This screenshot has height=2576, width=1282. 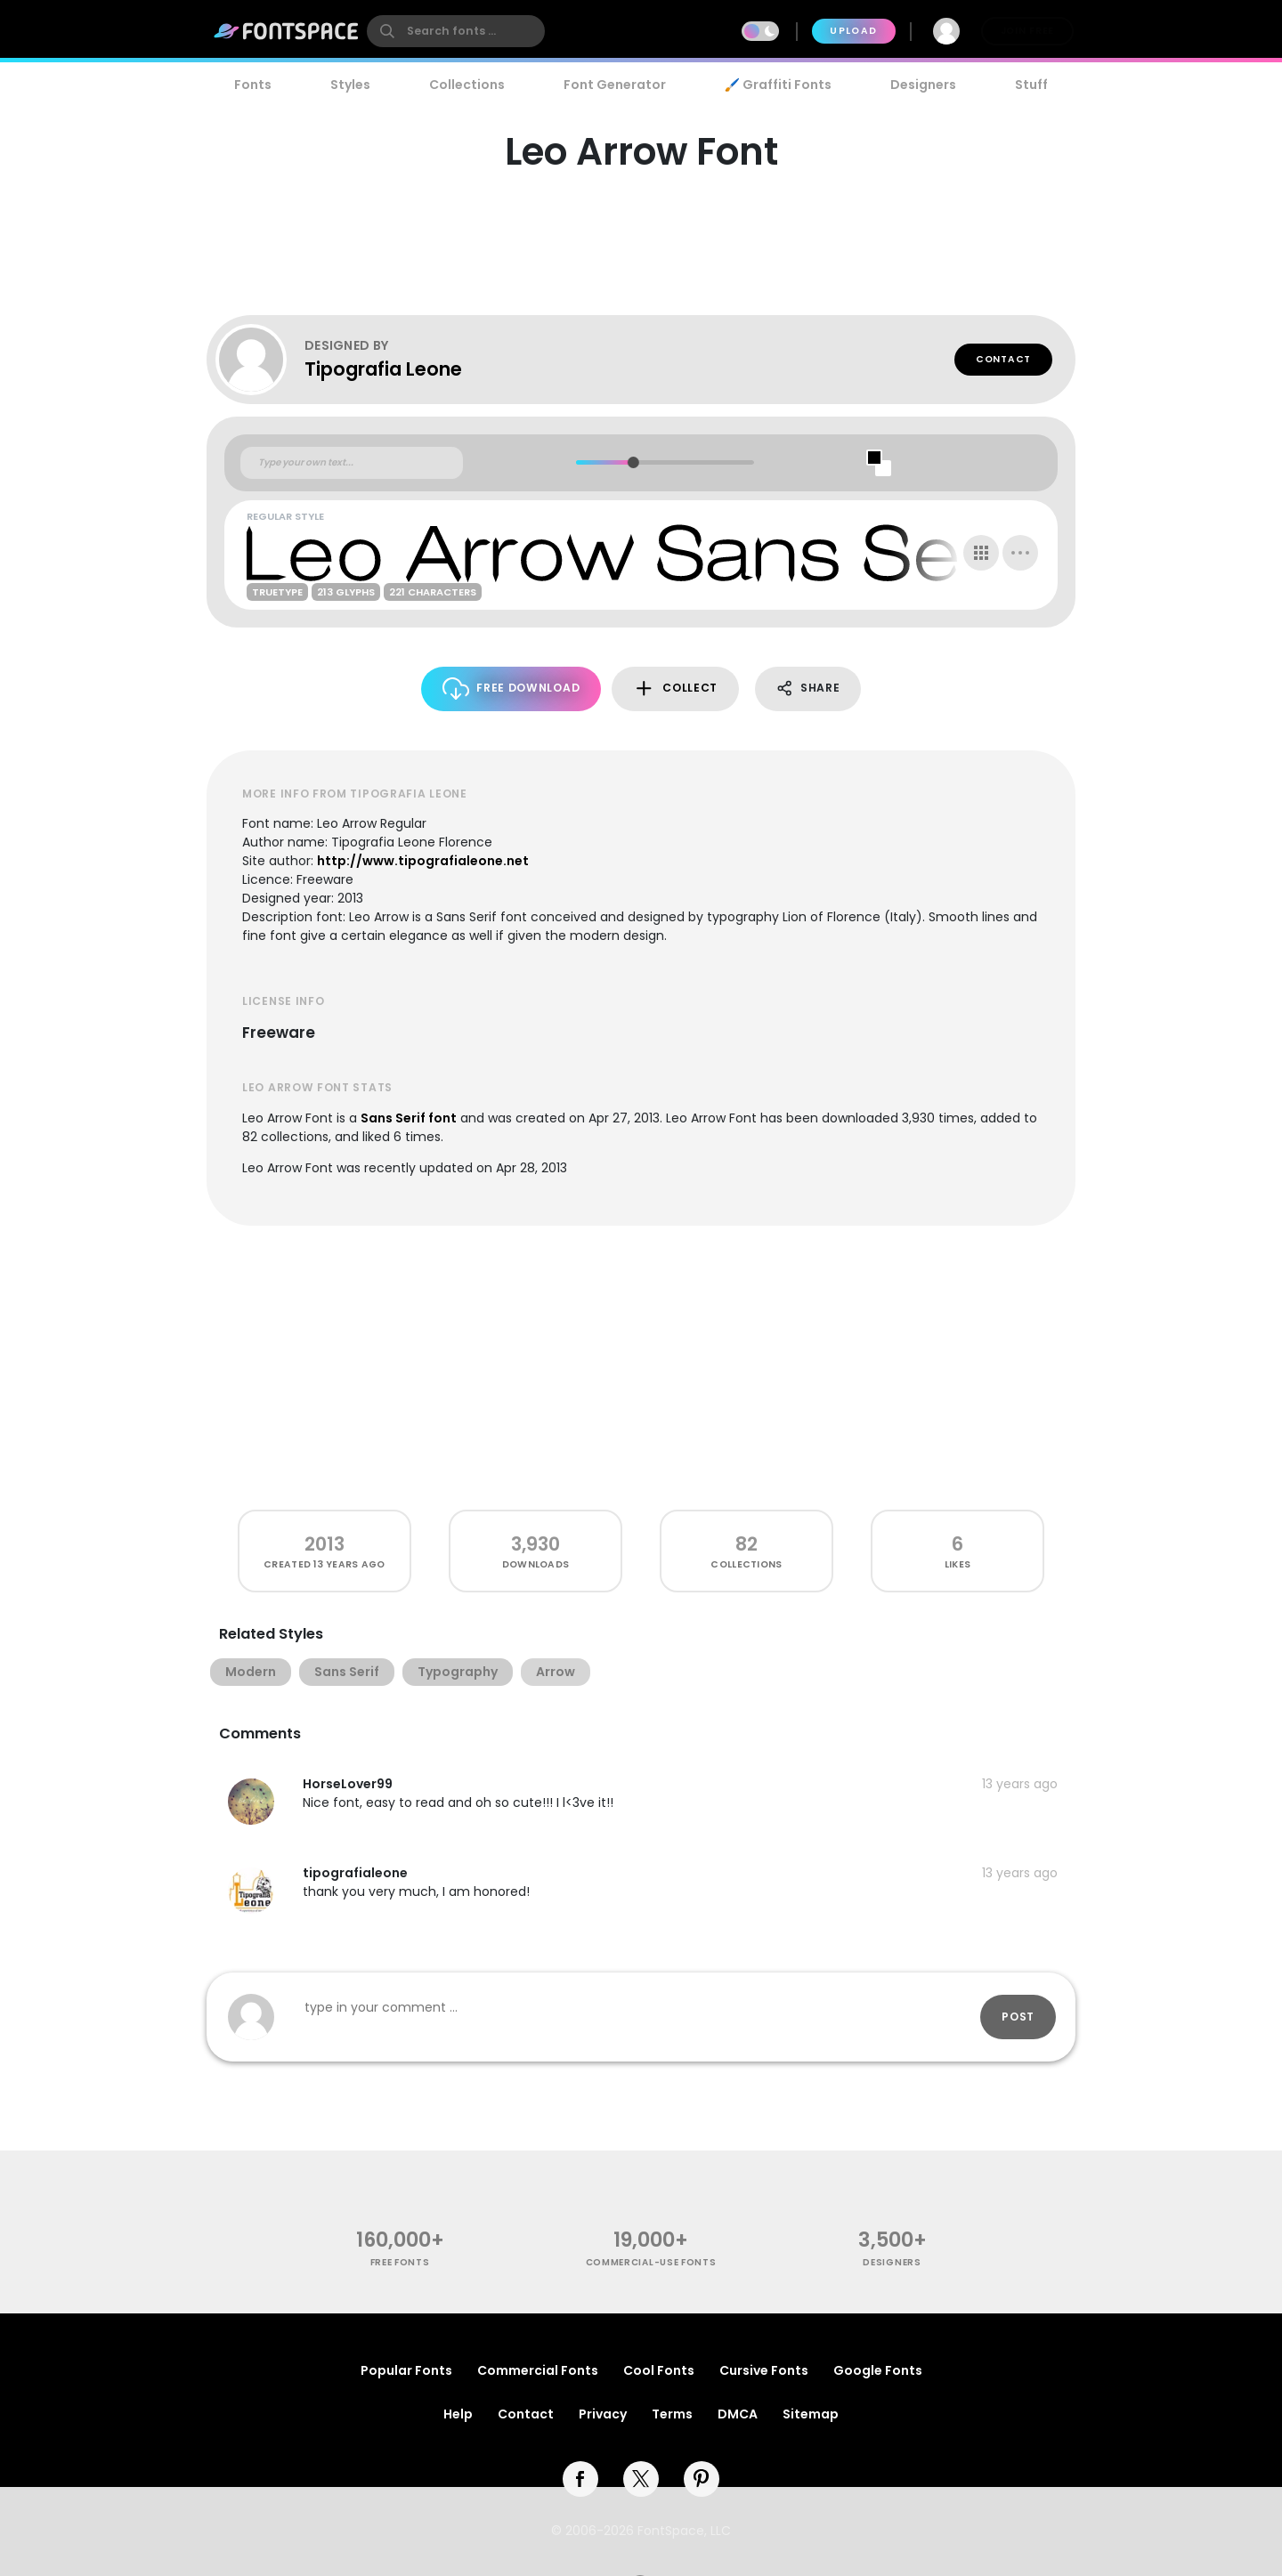 What do you see at coordinates (672, 2414) in the screenshot?
I see `Terms` at bounding box center [672, 2414].